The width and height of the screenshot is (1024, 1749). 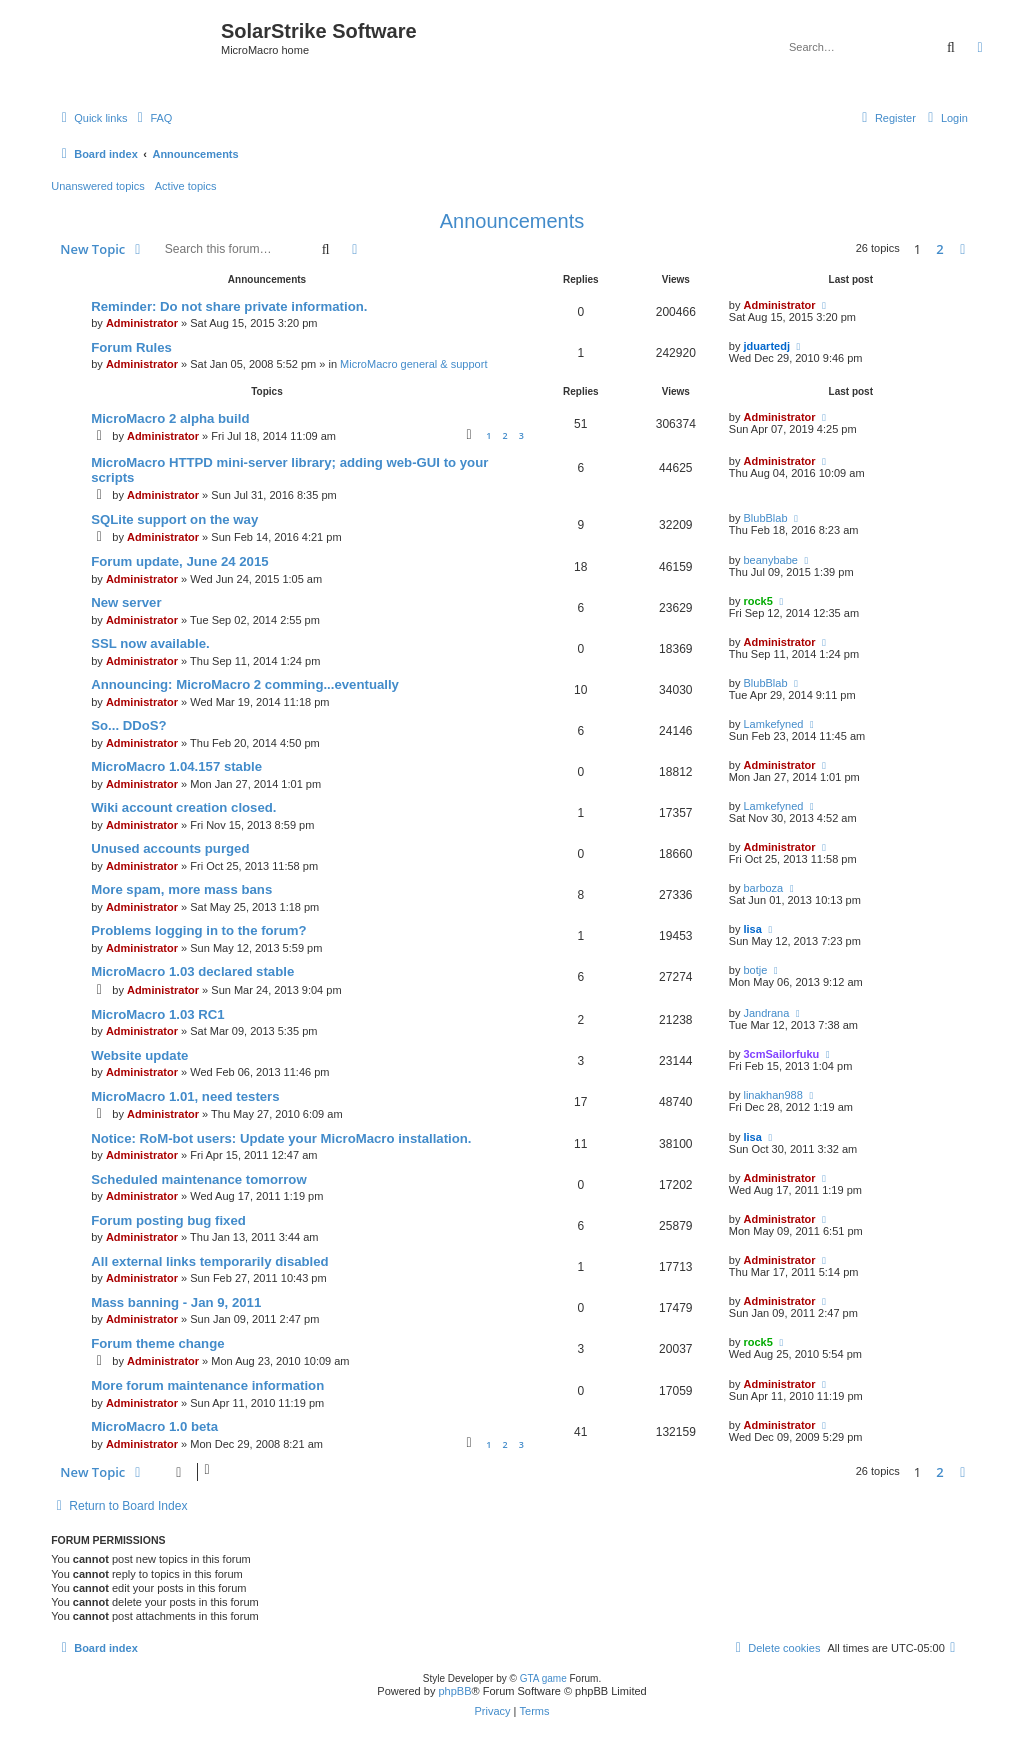 I want to click on SSL now available., so click(x=150, y=643).